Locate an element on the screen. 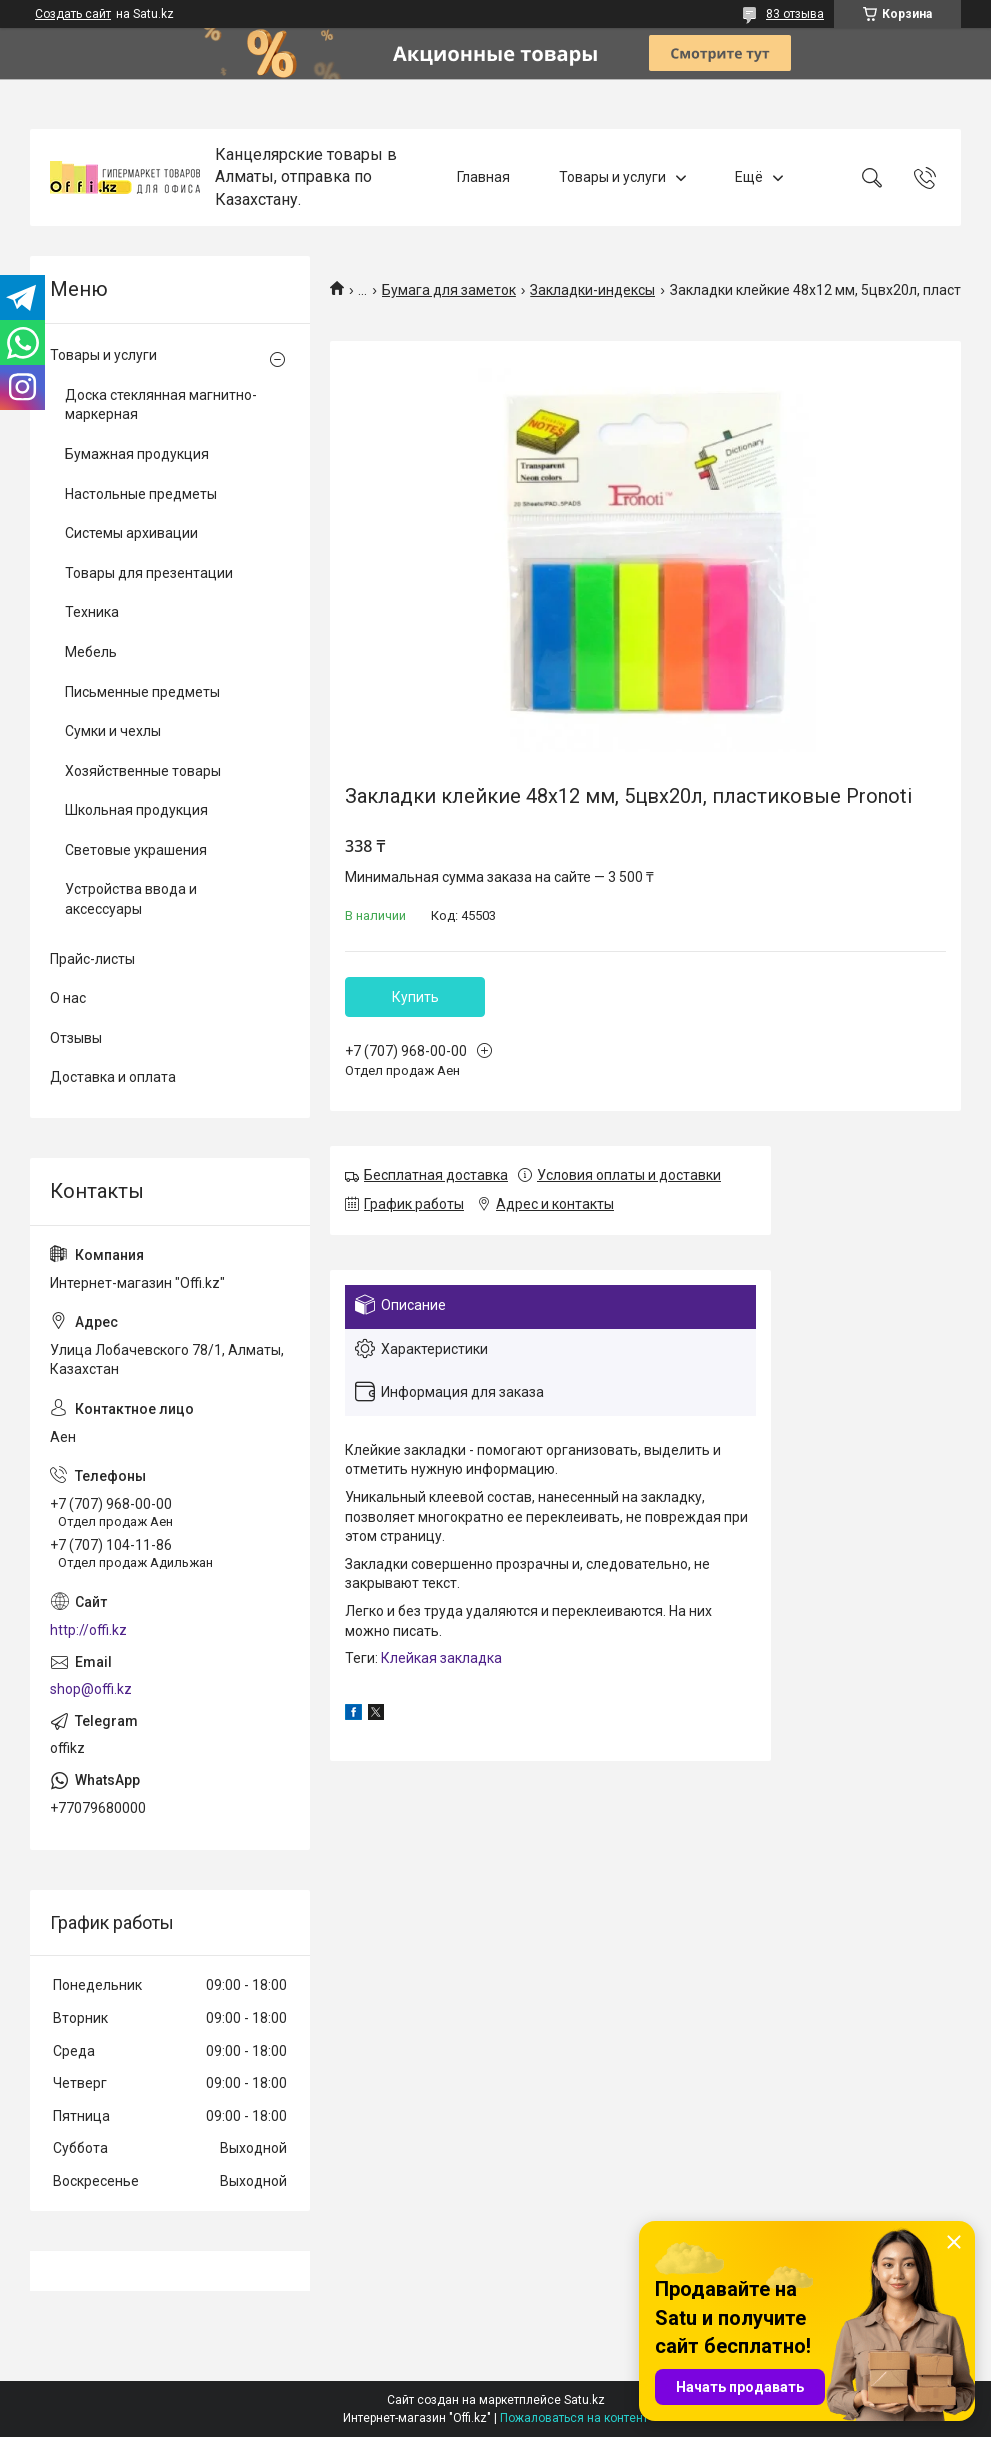  Доска стеклянная магнитно-маркерная is located at coordinates (161, 405).